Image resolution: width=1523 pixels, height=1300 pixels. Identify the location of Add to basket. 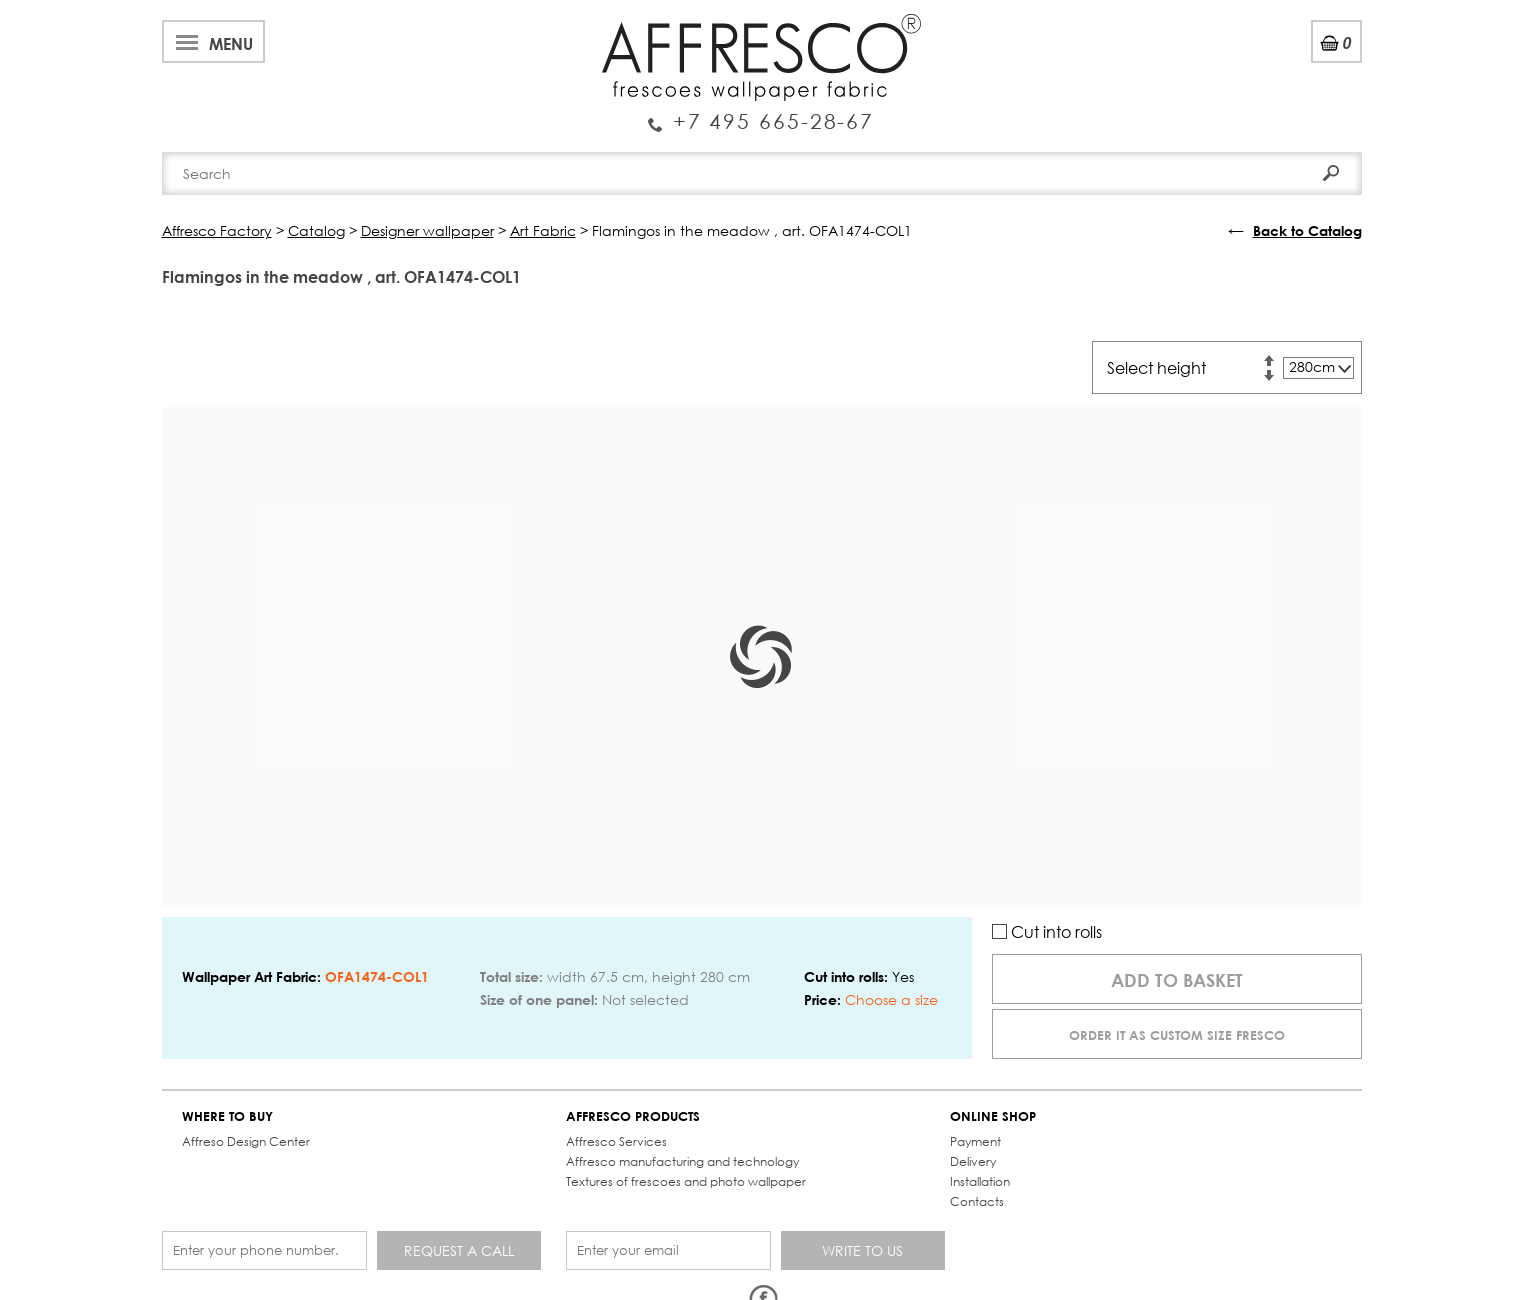
(1177, 980).